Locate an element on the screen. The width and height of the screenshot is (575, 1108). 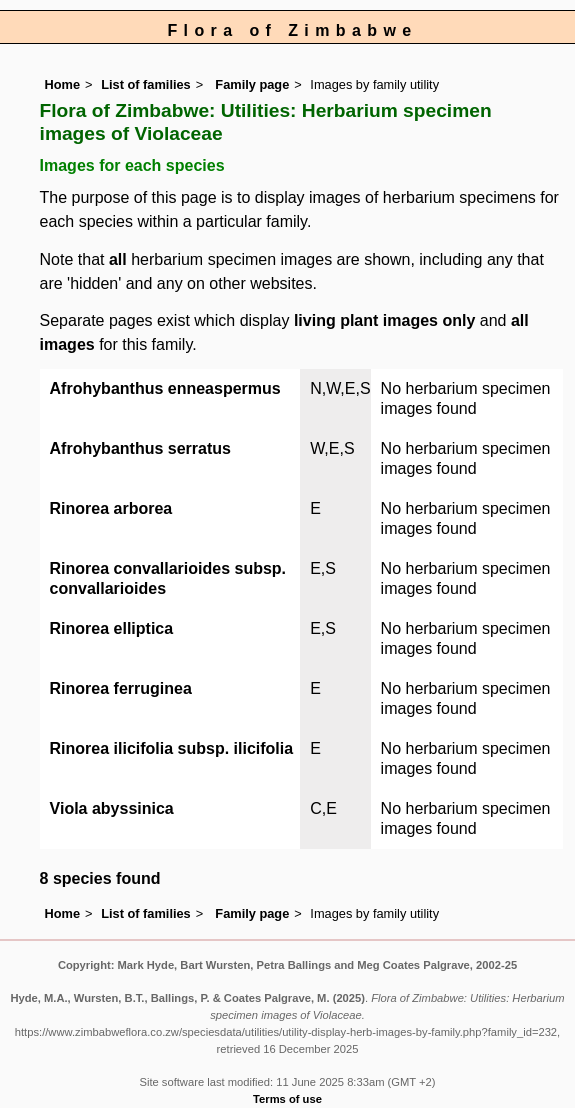
Rinorea arborea is located at coordinates (111, 508).